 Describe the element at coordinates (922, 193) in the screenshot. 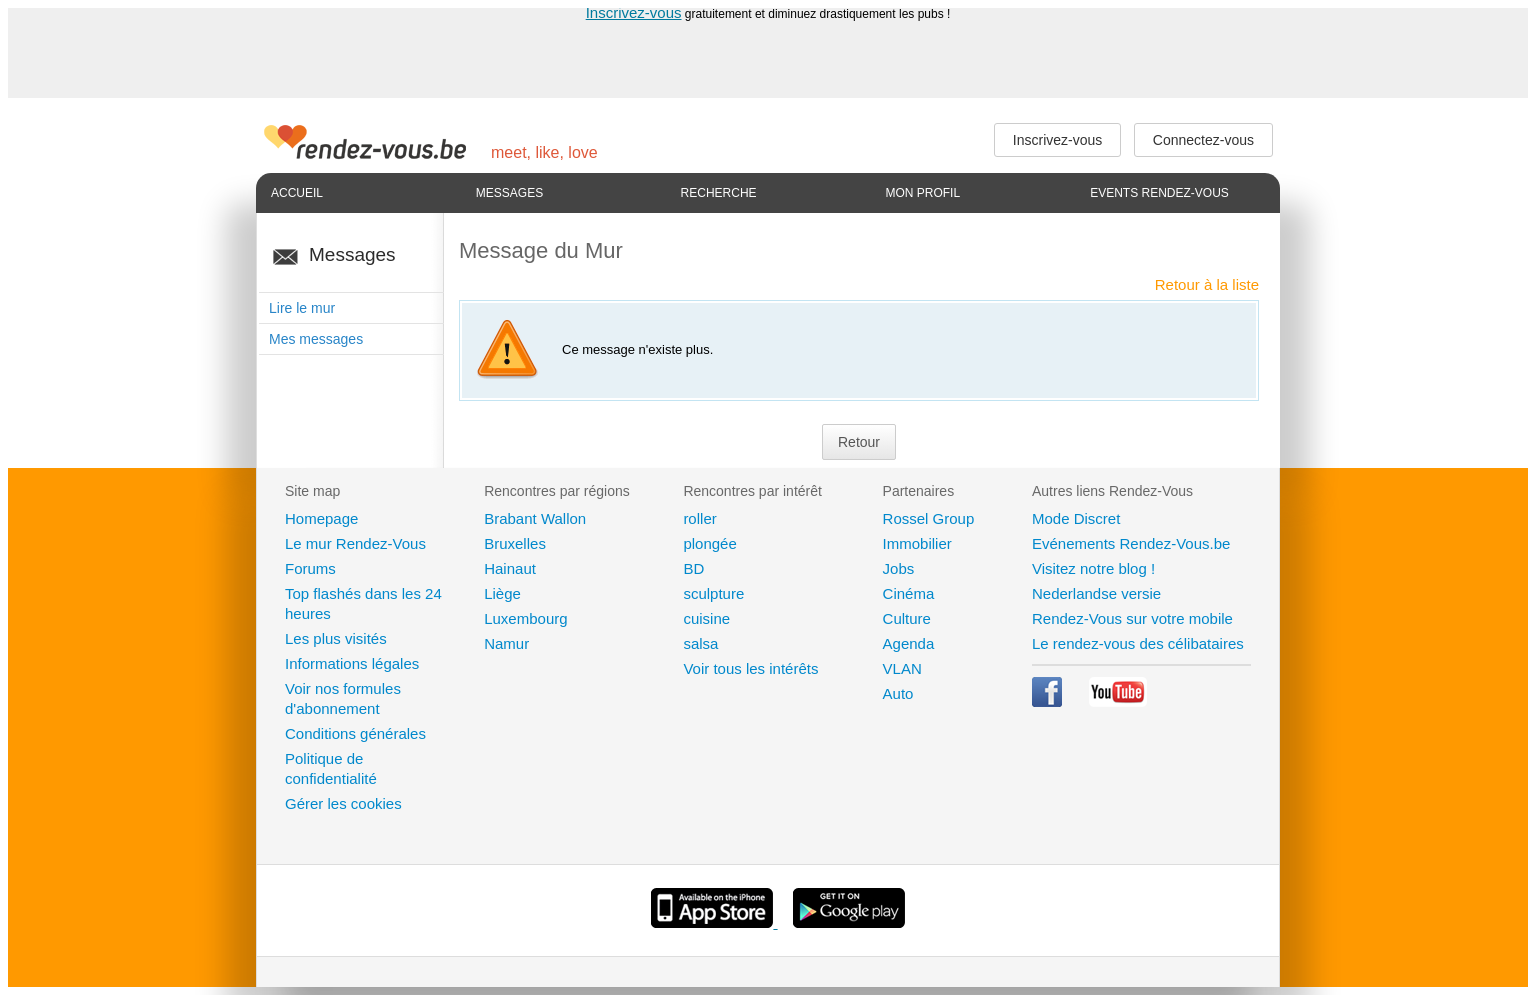

I see `Mon profil` at that location.